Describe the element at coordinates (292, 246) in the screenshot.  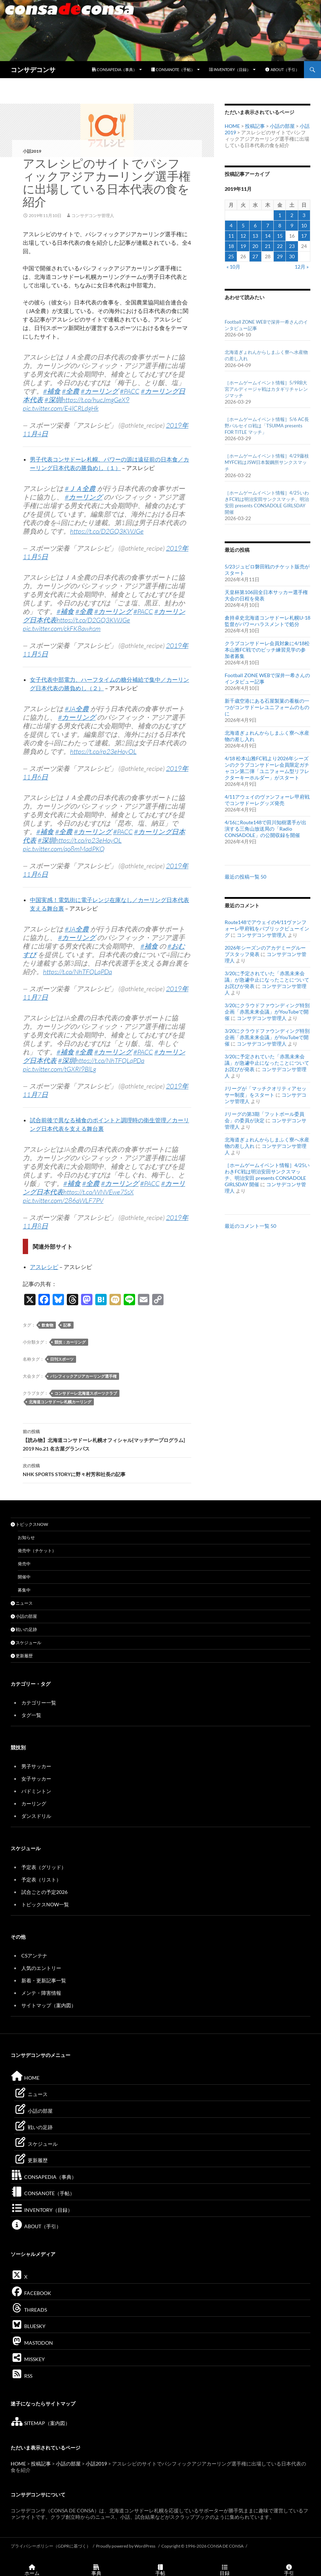
I see `23 [2019年11月23日 に投稿を公開]` at that location.